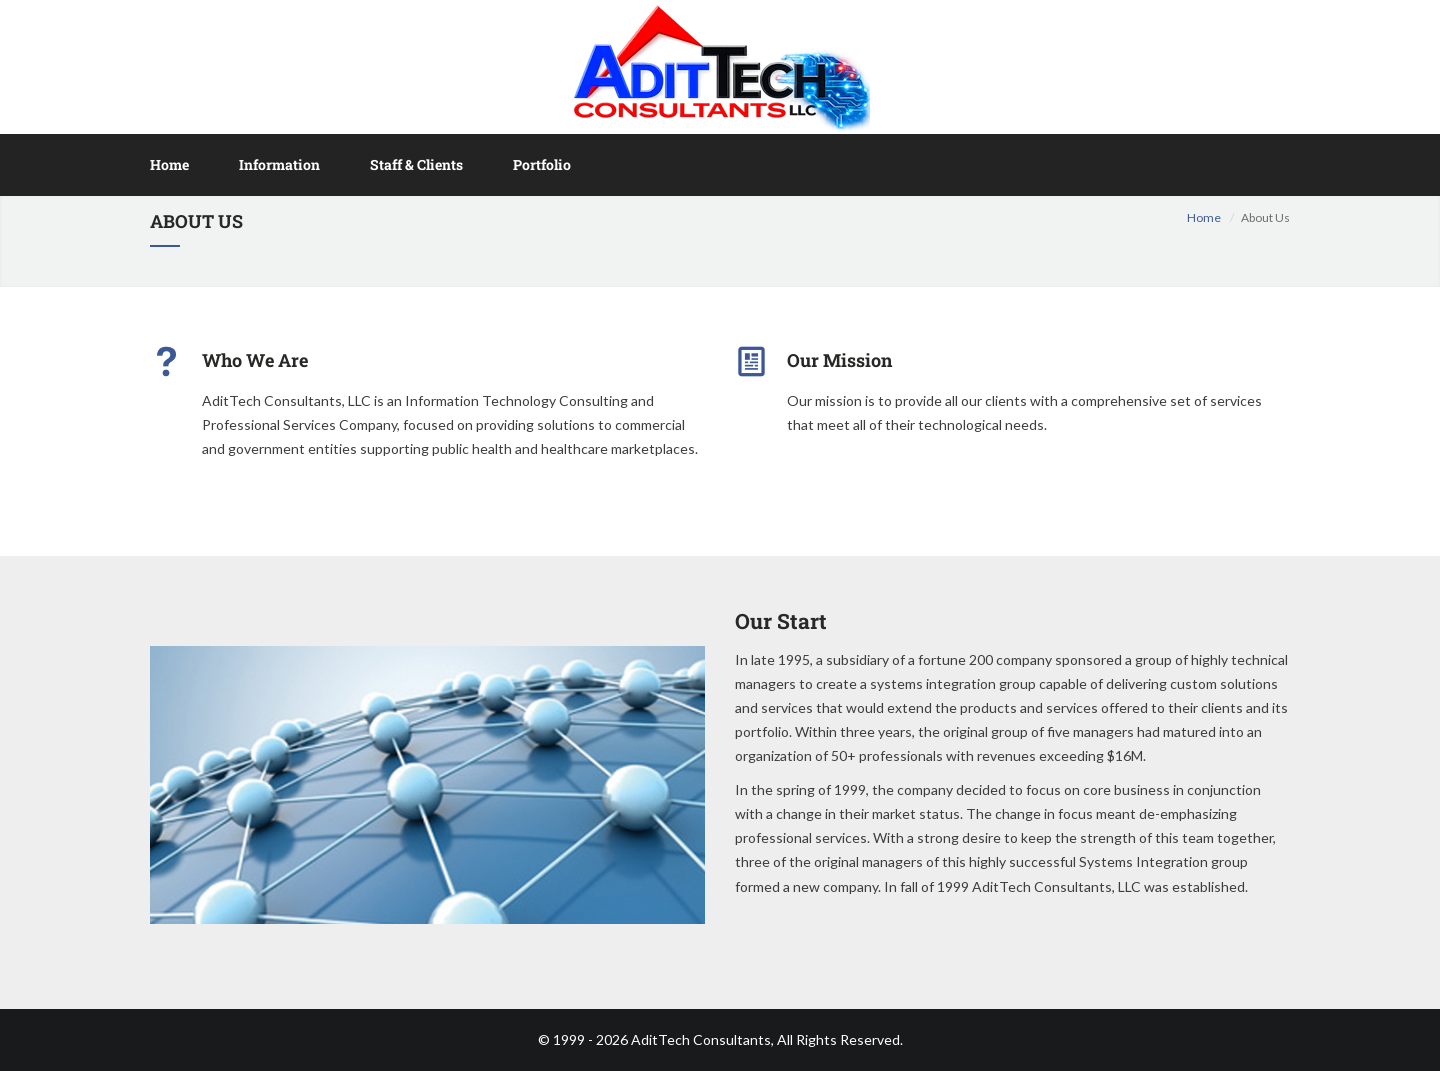 Image resolution: width=1440 pixels, height=1071 pixels. Describe the element at coordinates (416, 164) in the screenshot. I see `Staff & Clients` at that location.